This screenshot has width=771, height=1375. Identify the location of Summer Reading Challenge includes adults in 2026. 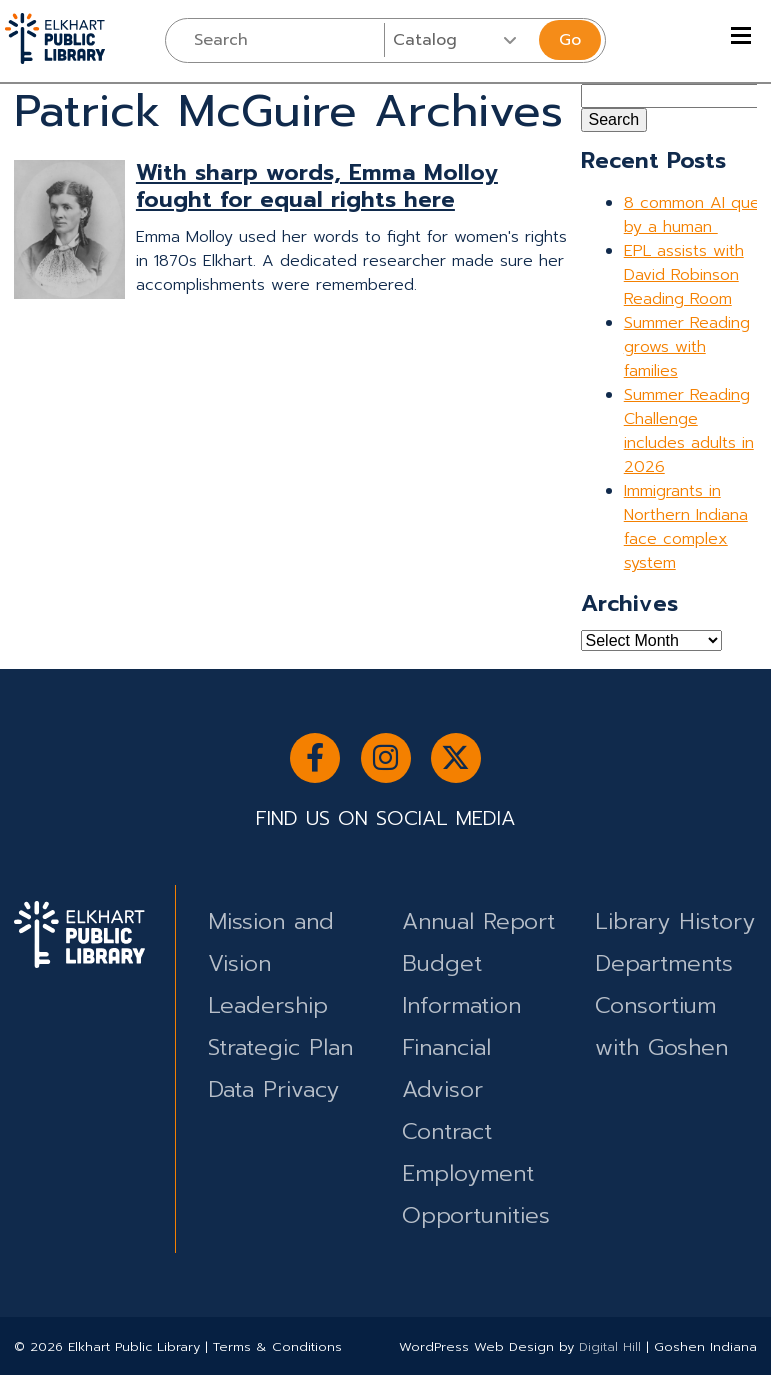
(689, 431).